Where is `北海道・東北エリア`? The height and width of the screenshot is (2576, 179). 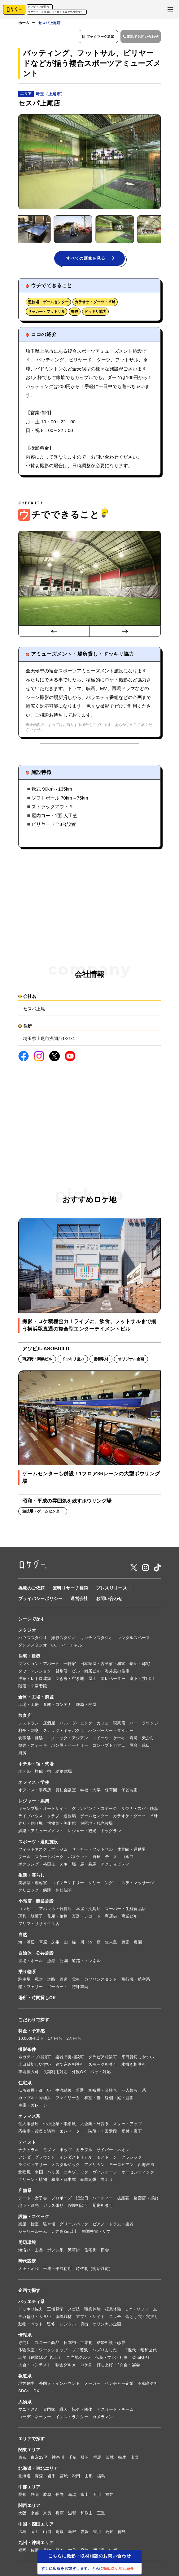
北海道・東北エリア is located at coordinates (38, 2469).